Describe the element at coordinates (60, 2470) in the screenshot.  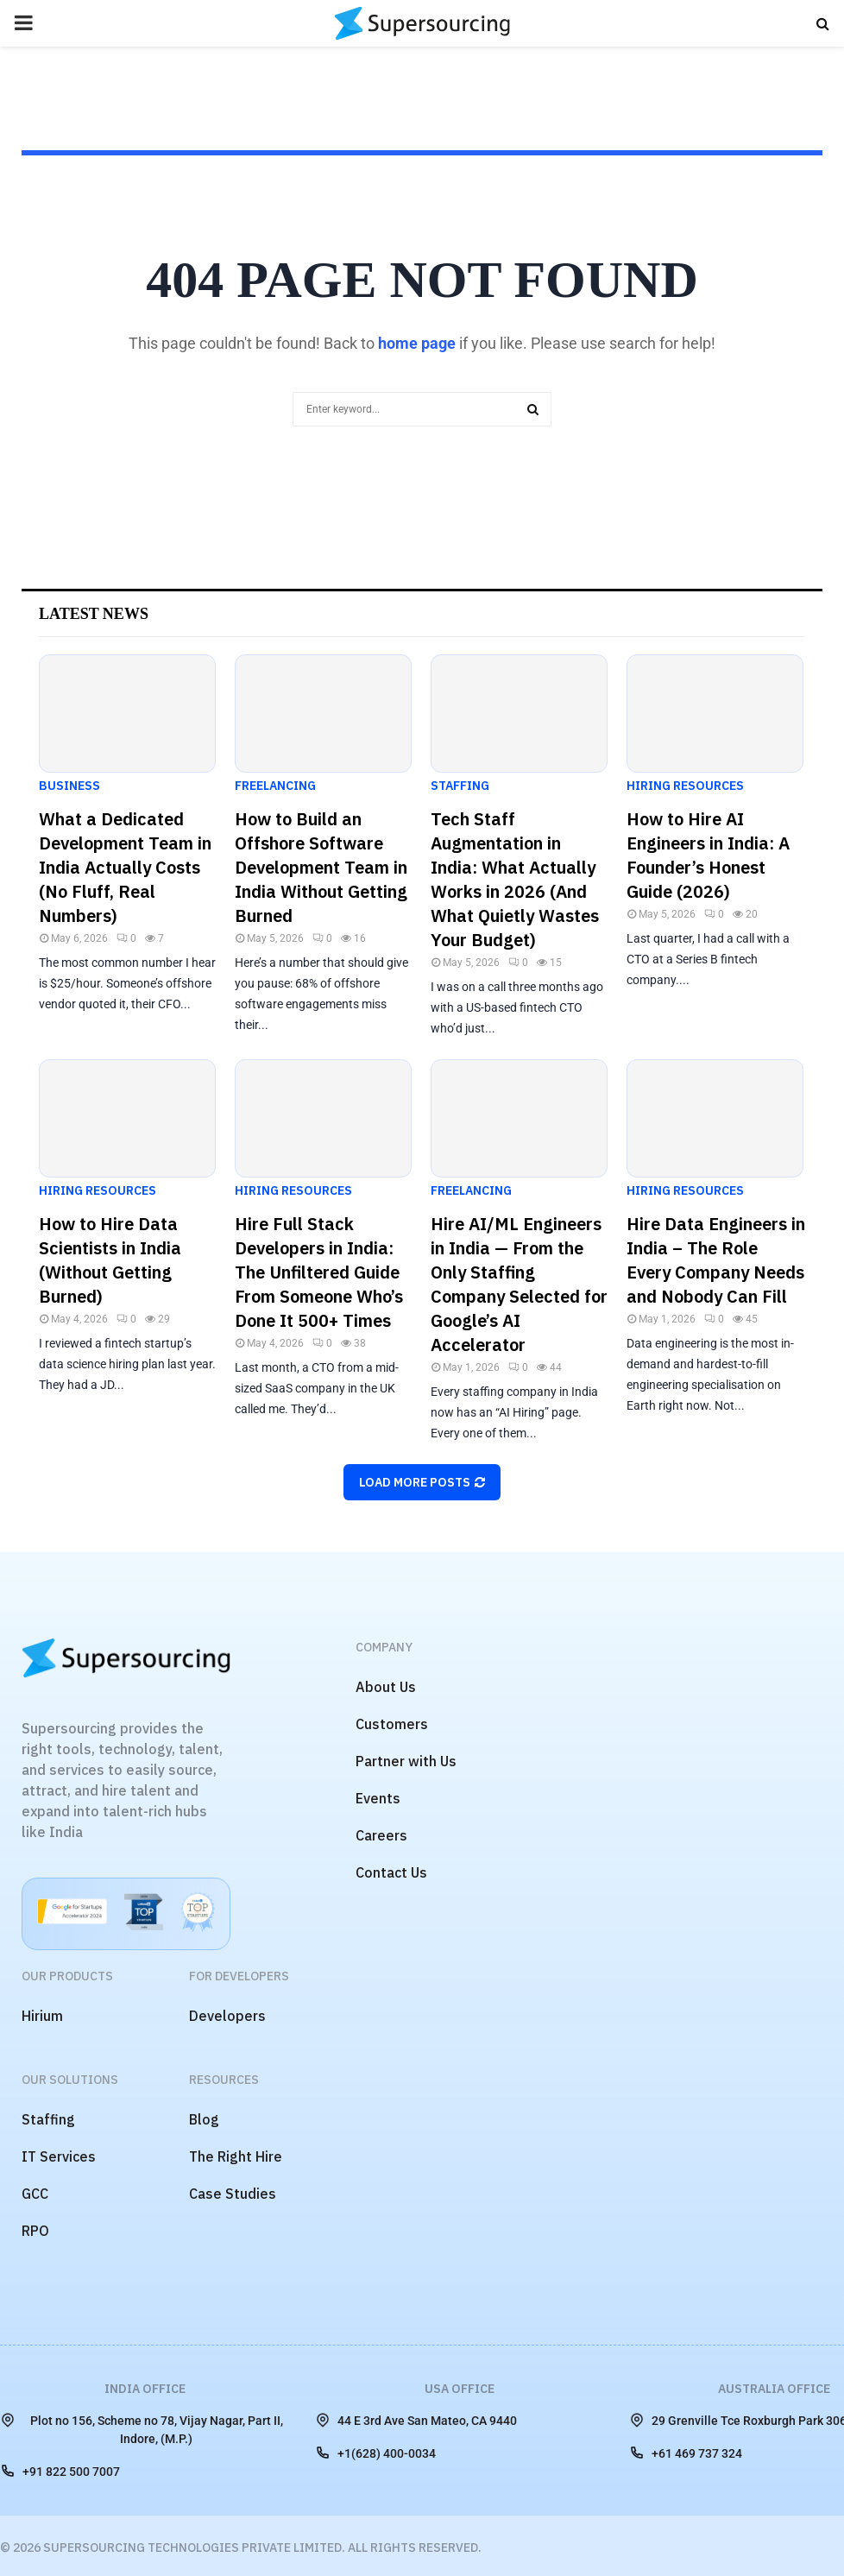
I see `+91 822 500 7007` at that location.